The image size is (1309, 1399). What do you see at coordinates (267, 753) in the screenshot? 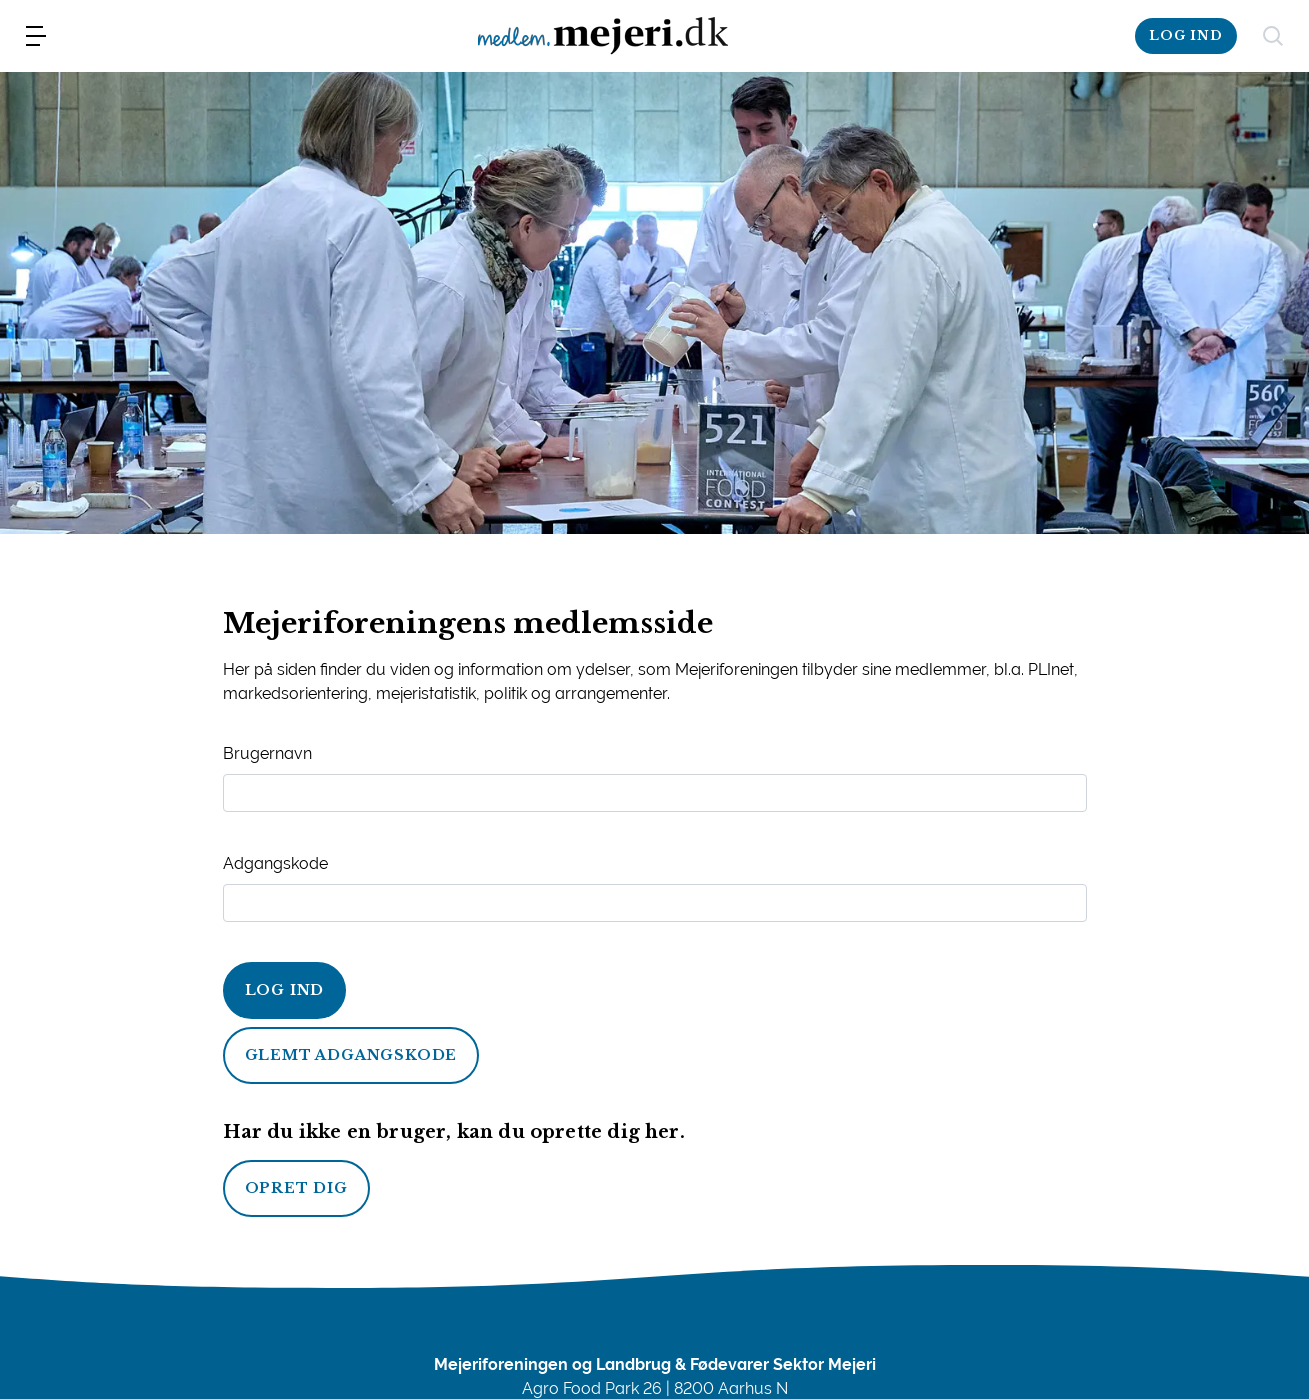
I see `Brugernavn` at bounding box center [267, 753].